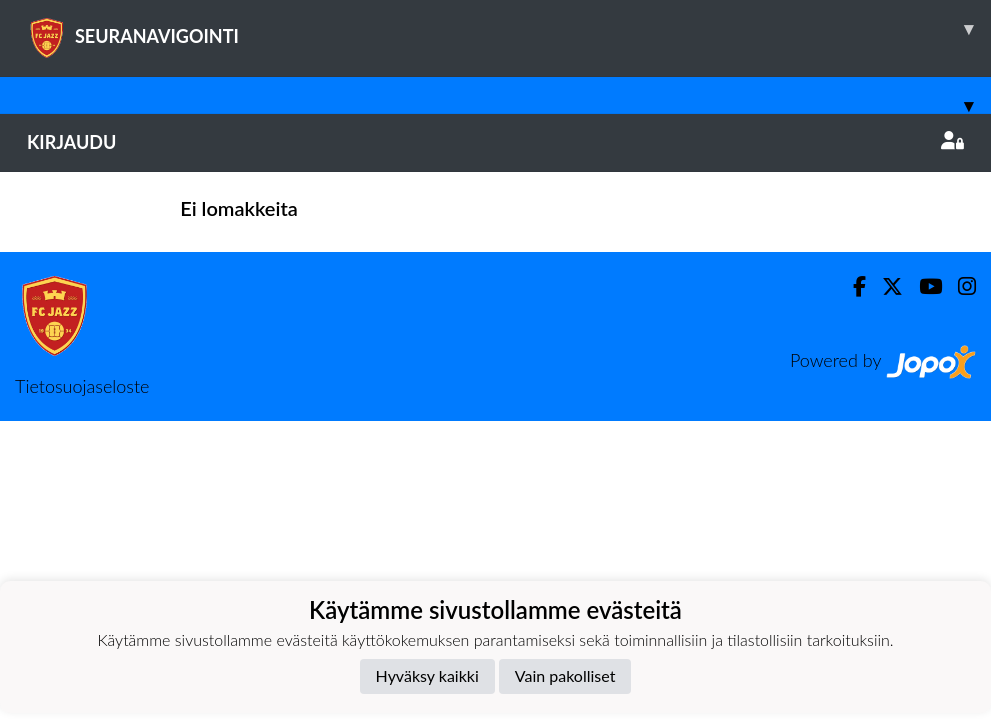 This screenshot has height=720, width=991. What do you see at coordinates (565, 675) in the screenshot?
I see `Vain pakolliset` at bounding box center [565, 675].